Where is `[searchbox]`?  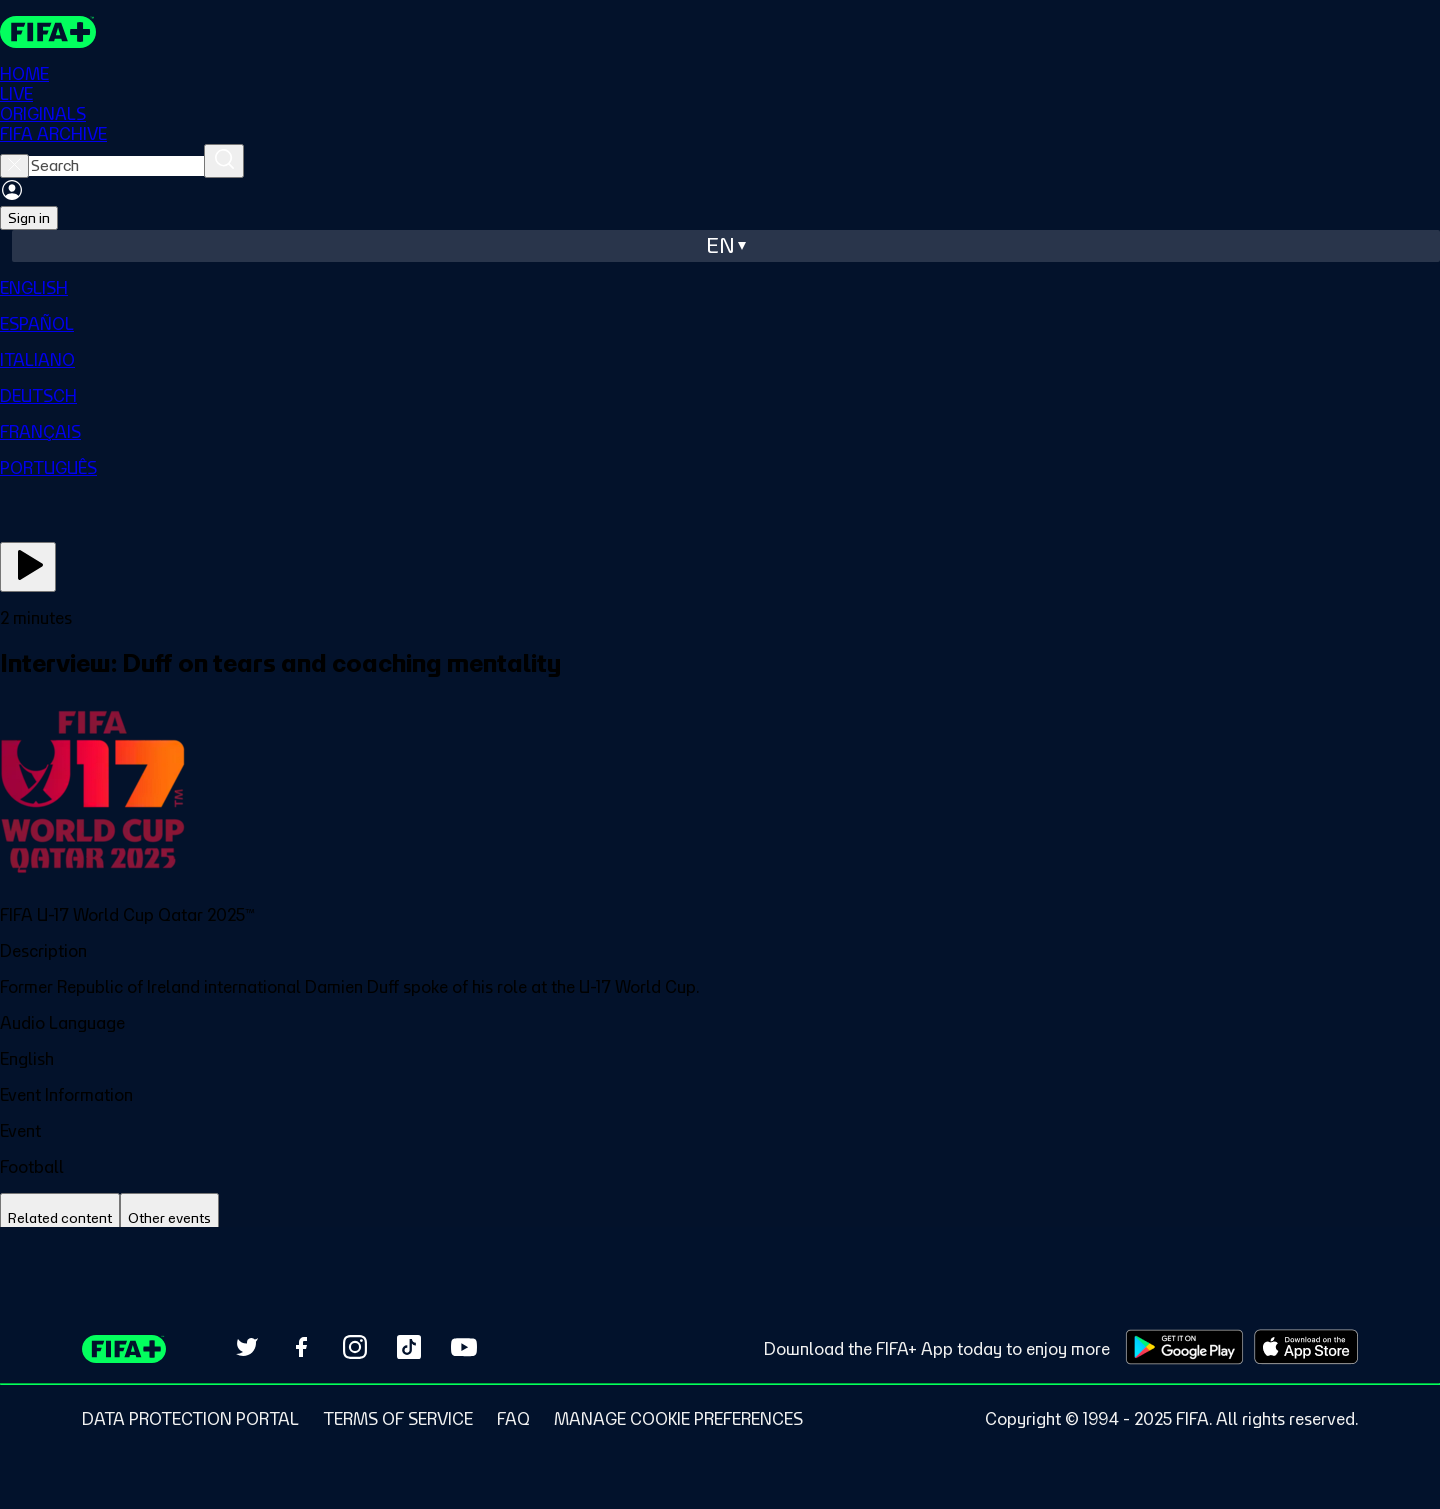
[searchbox] is located at coordinates (116, 166).